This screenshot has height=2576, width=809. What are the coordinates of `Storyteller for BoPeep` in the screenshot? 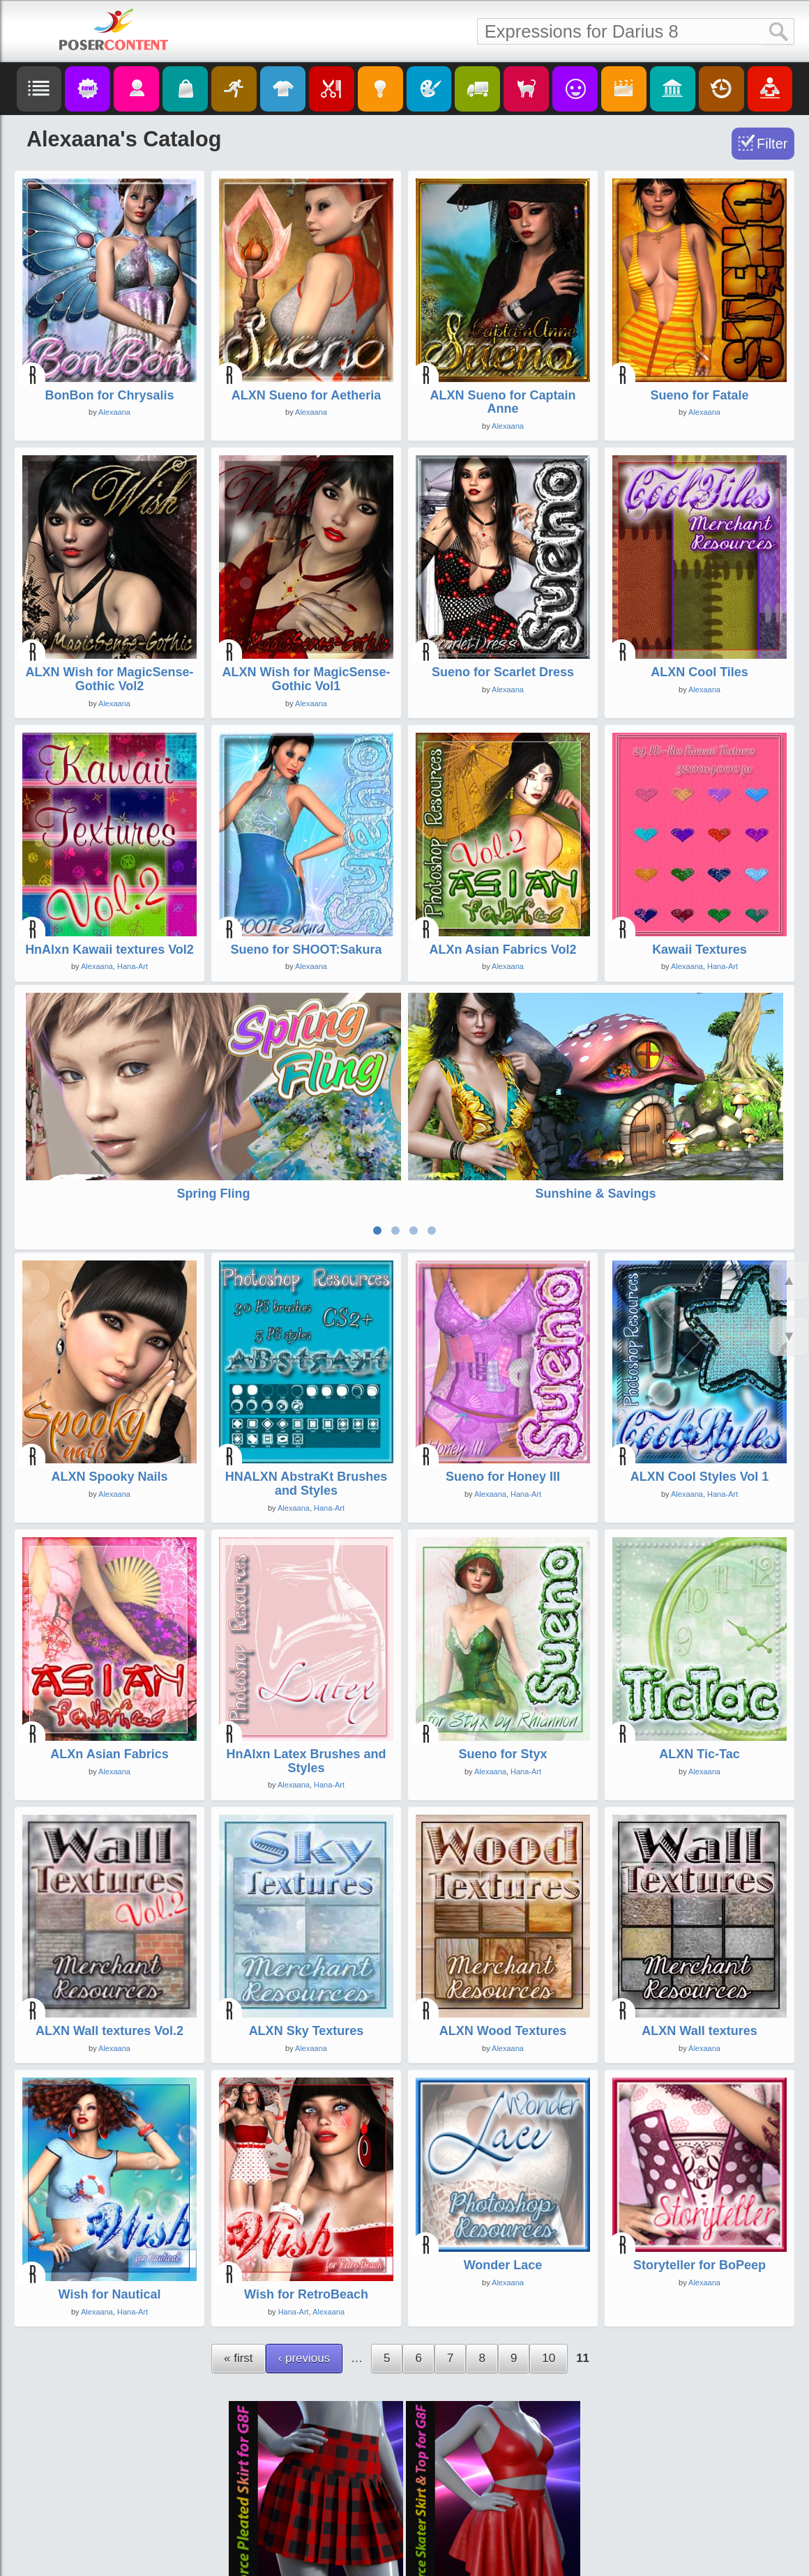 It's located at (699, 2163).